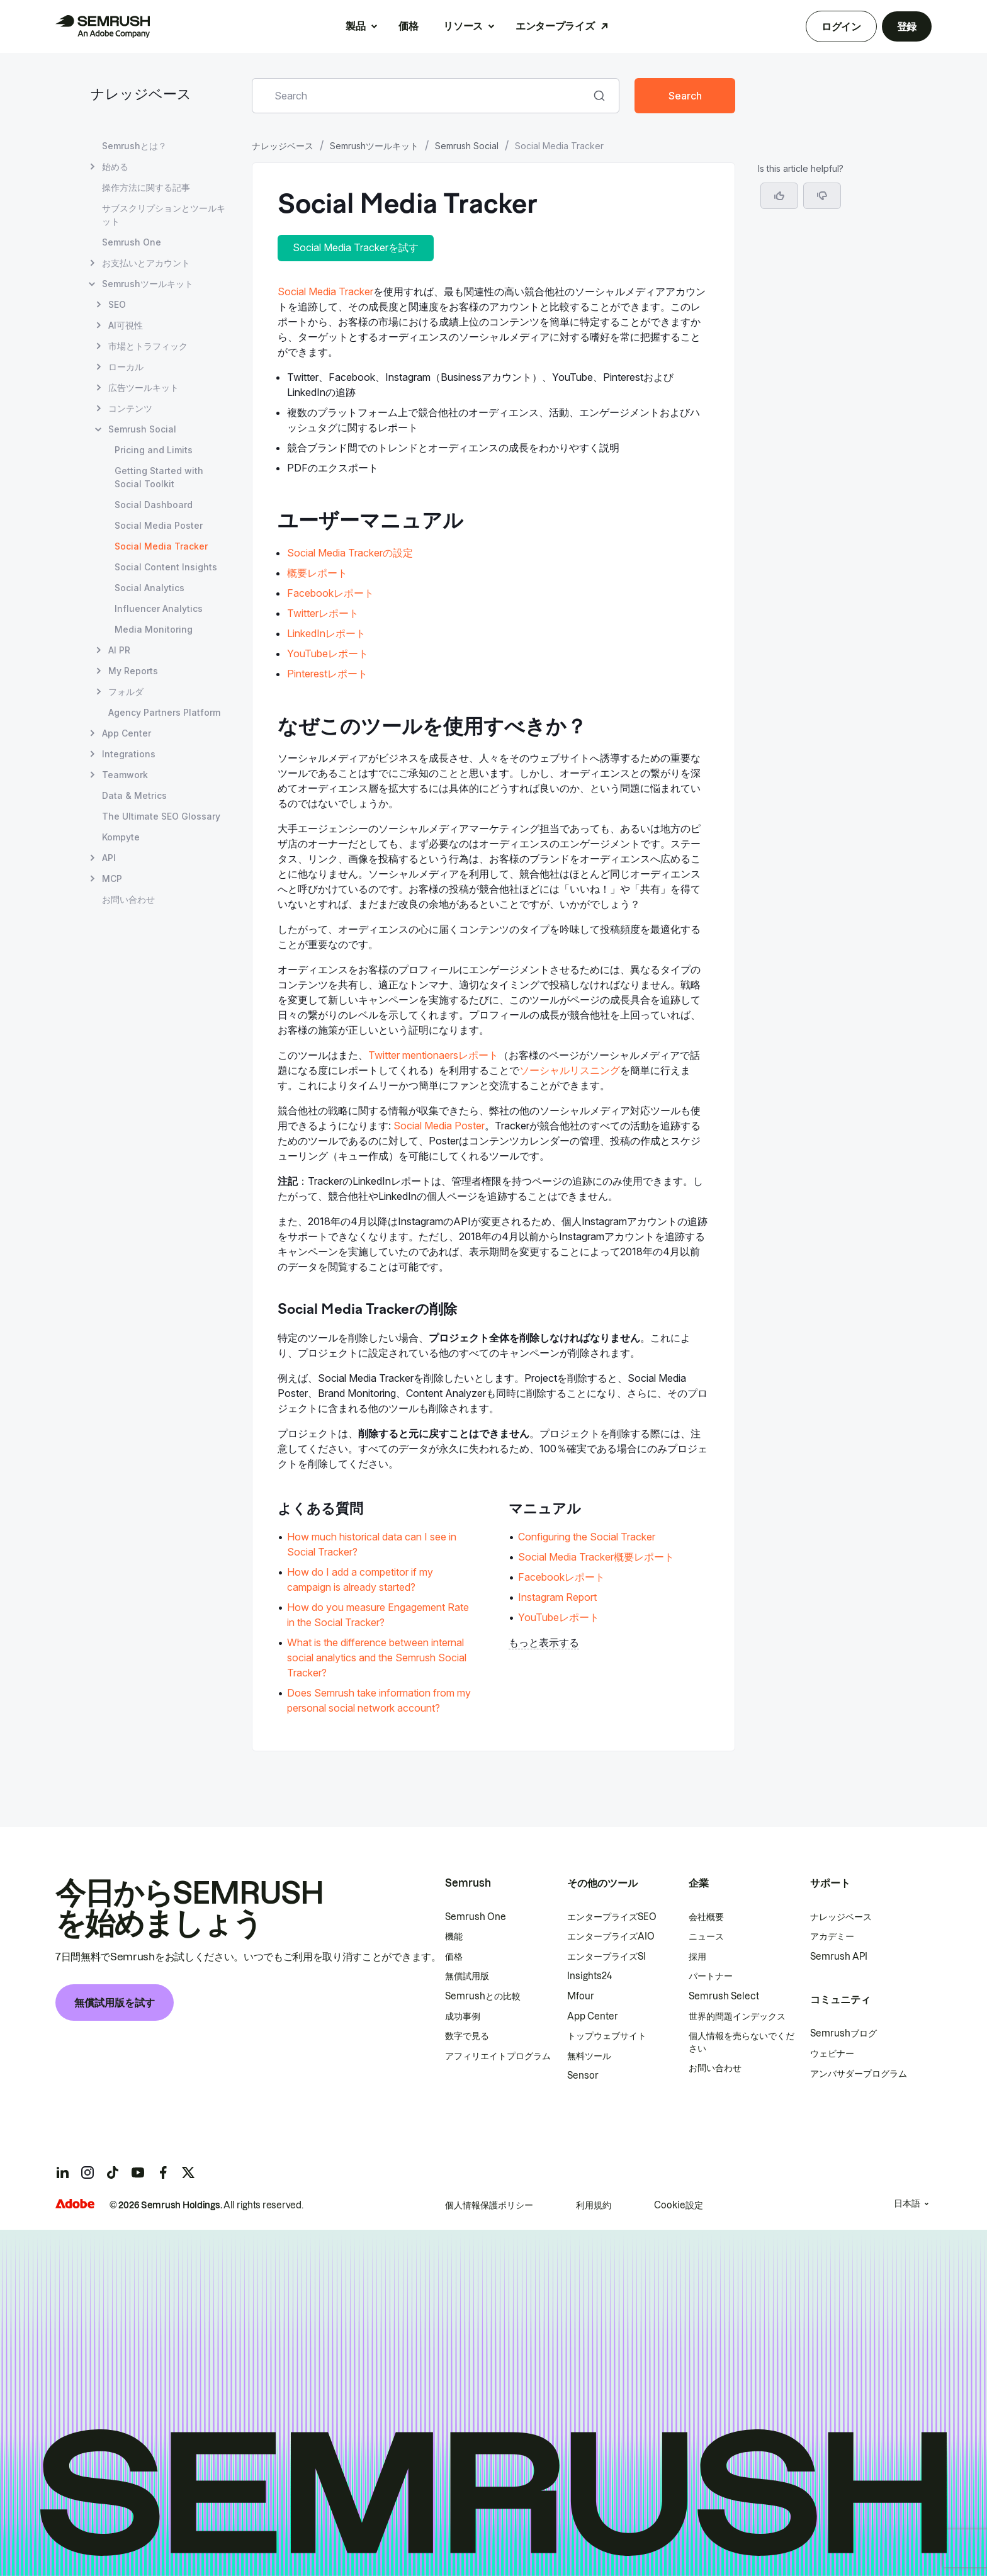 The image size is (987, 2576). Describe the element at coordinates (498, 2056) in the screenshot. I see `アフィリエイトプログラム` at that location.